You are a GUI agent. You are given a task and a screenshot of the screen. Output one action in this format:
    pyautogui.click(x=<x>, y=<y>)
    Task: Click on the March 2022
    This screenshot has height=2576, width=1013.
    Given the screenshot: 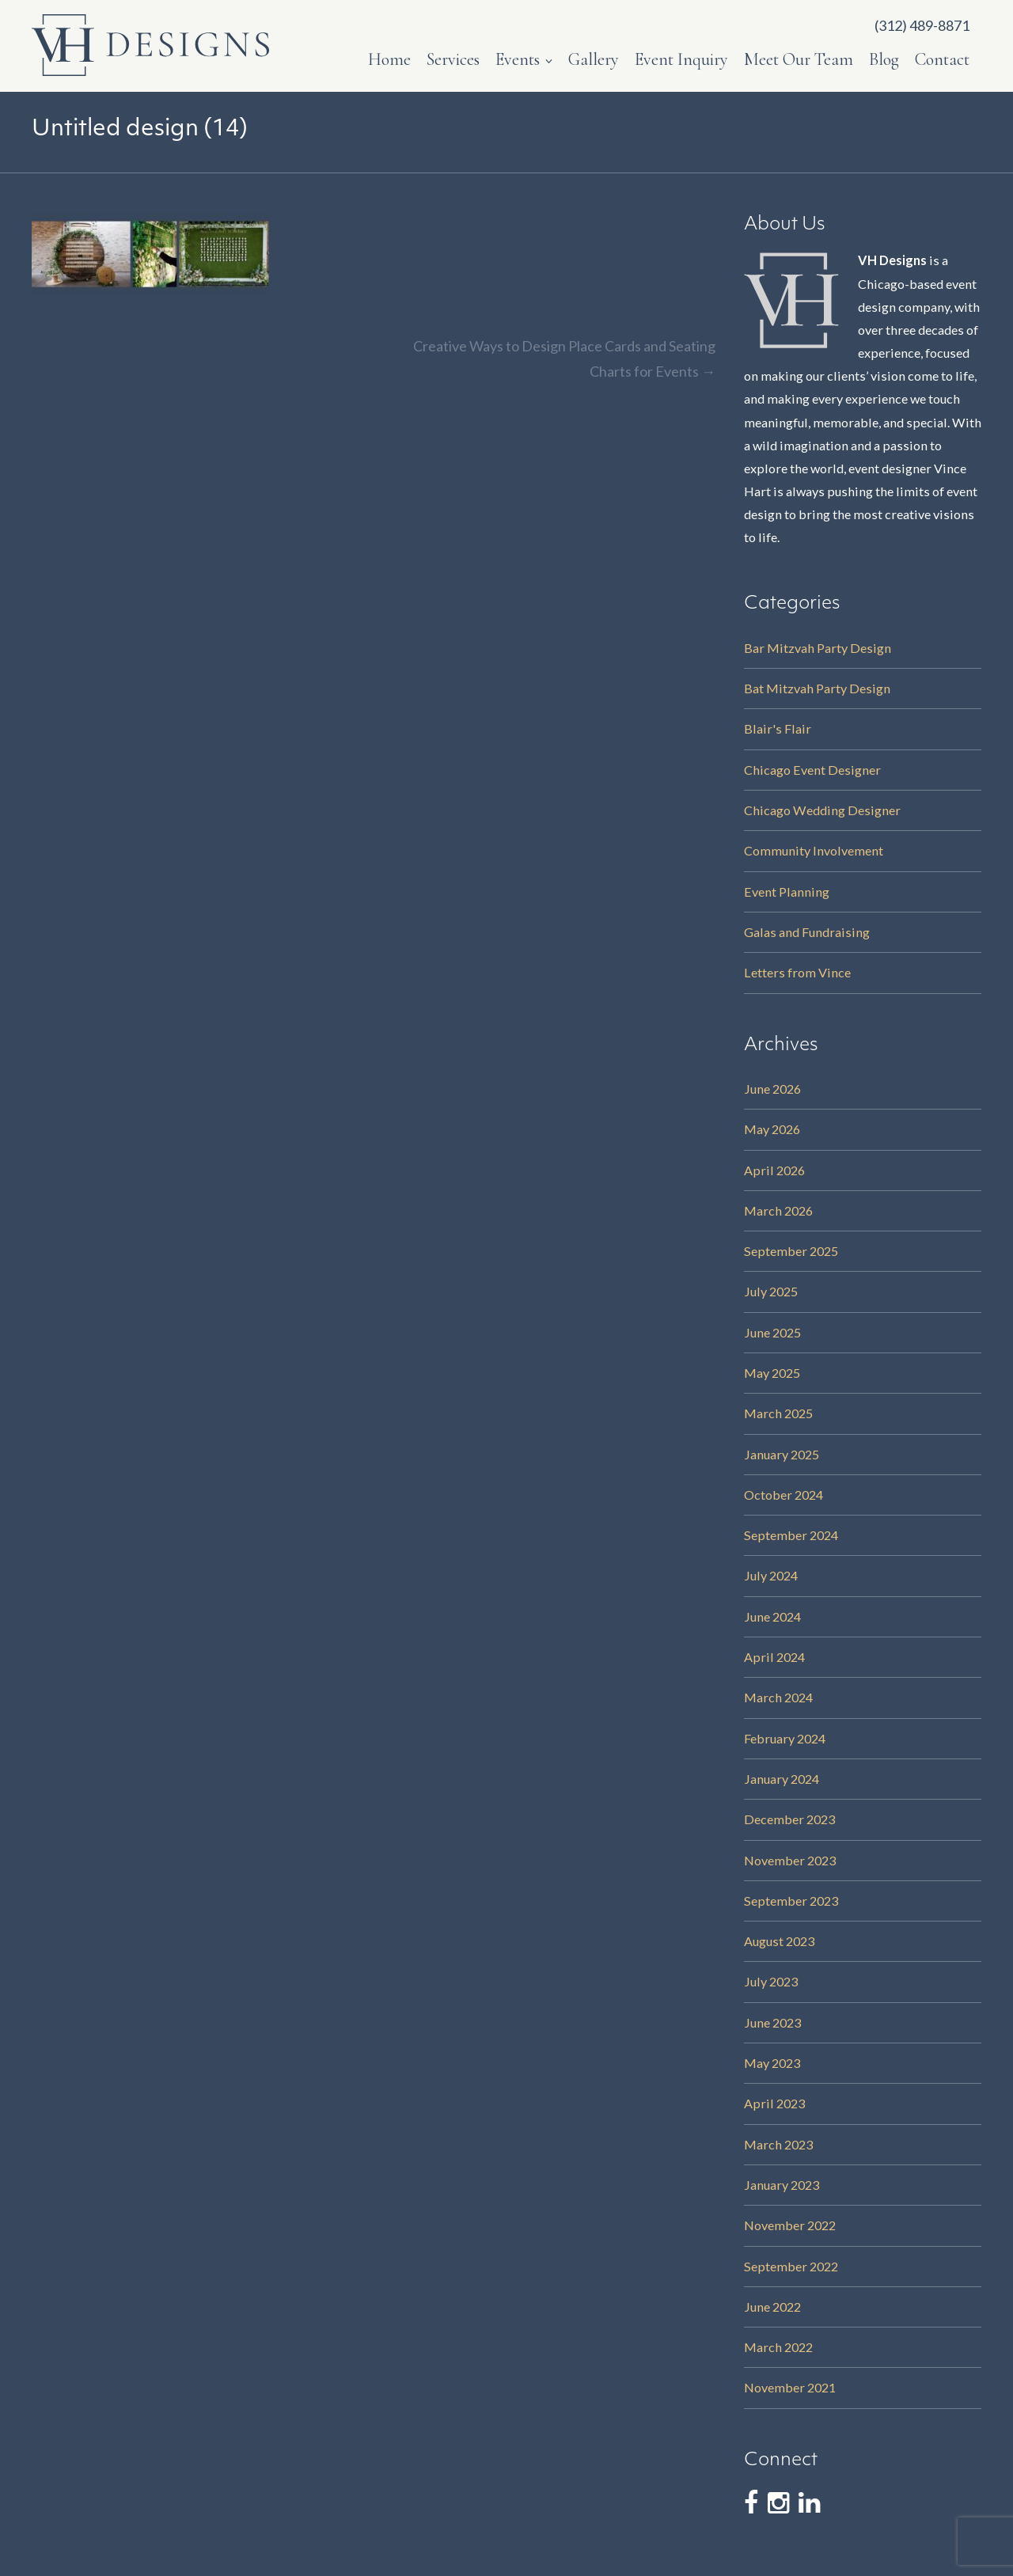 What is the action you would take?
    pyautogui.click(x=778, y=2346)
    